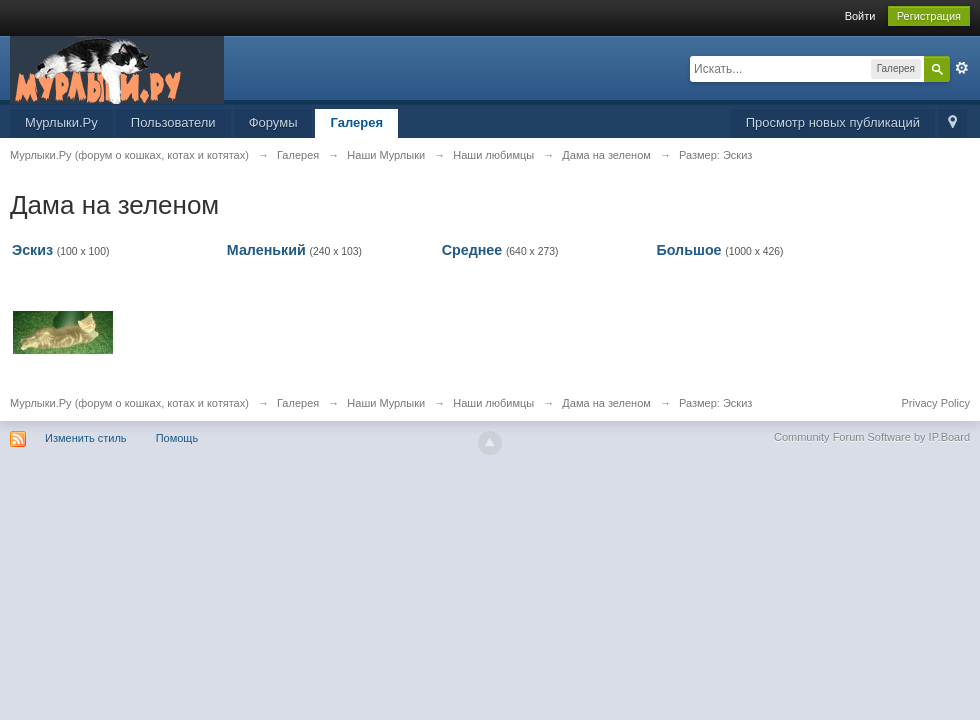 This screenshot has width=980, height=720. Describe the element at coordinates (962, 68) in the screenshot. I see `Расширенный` at that location.